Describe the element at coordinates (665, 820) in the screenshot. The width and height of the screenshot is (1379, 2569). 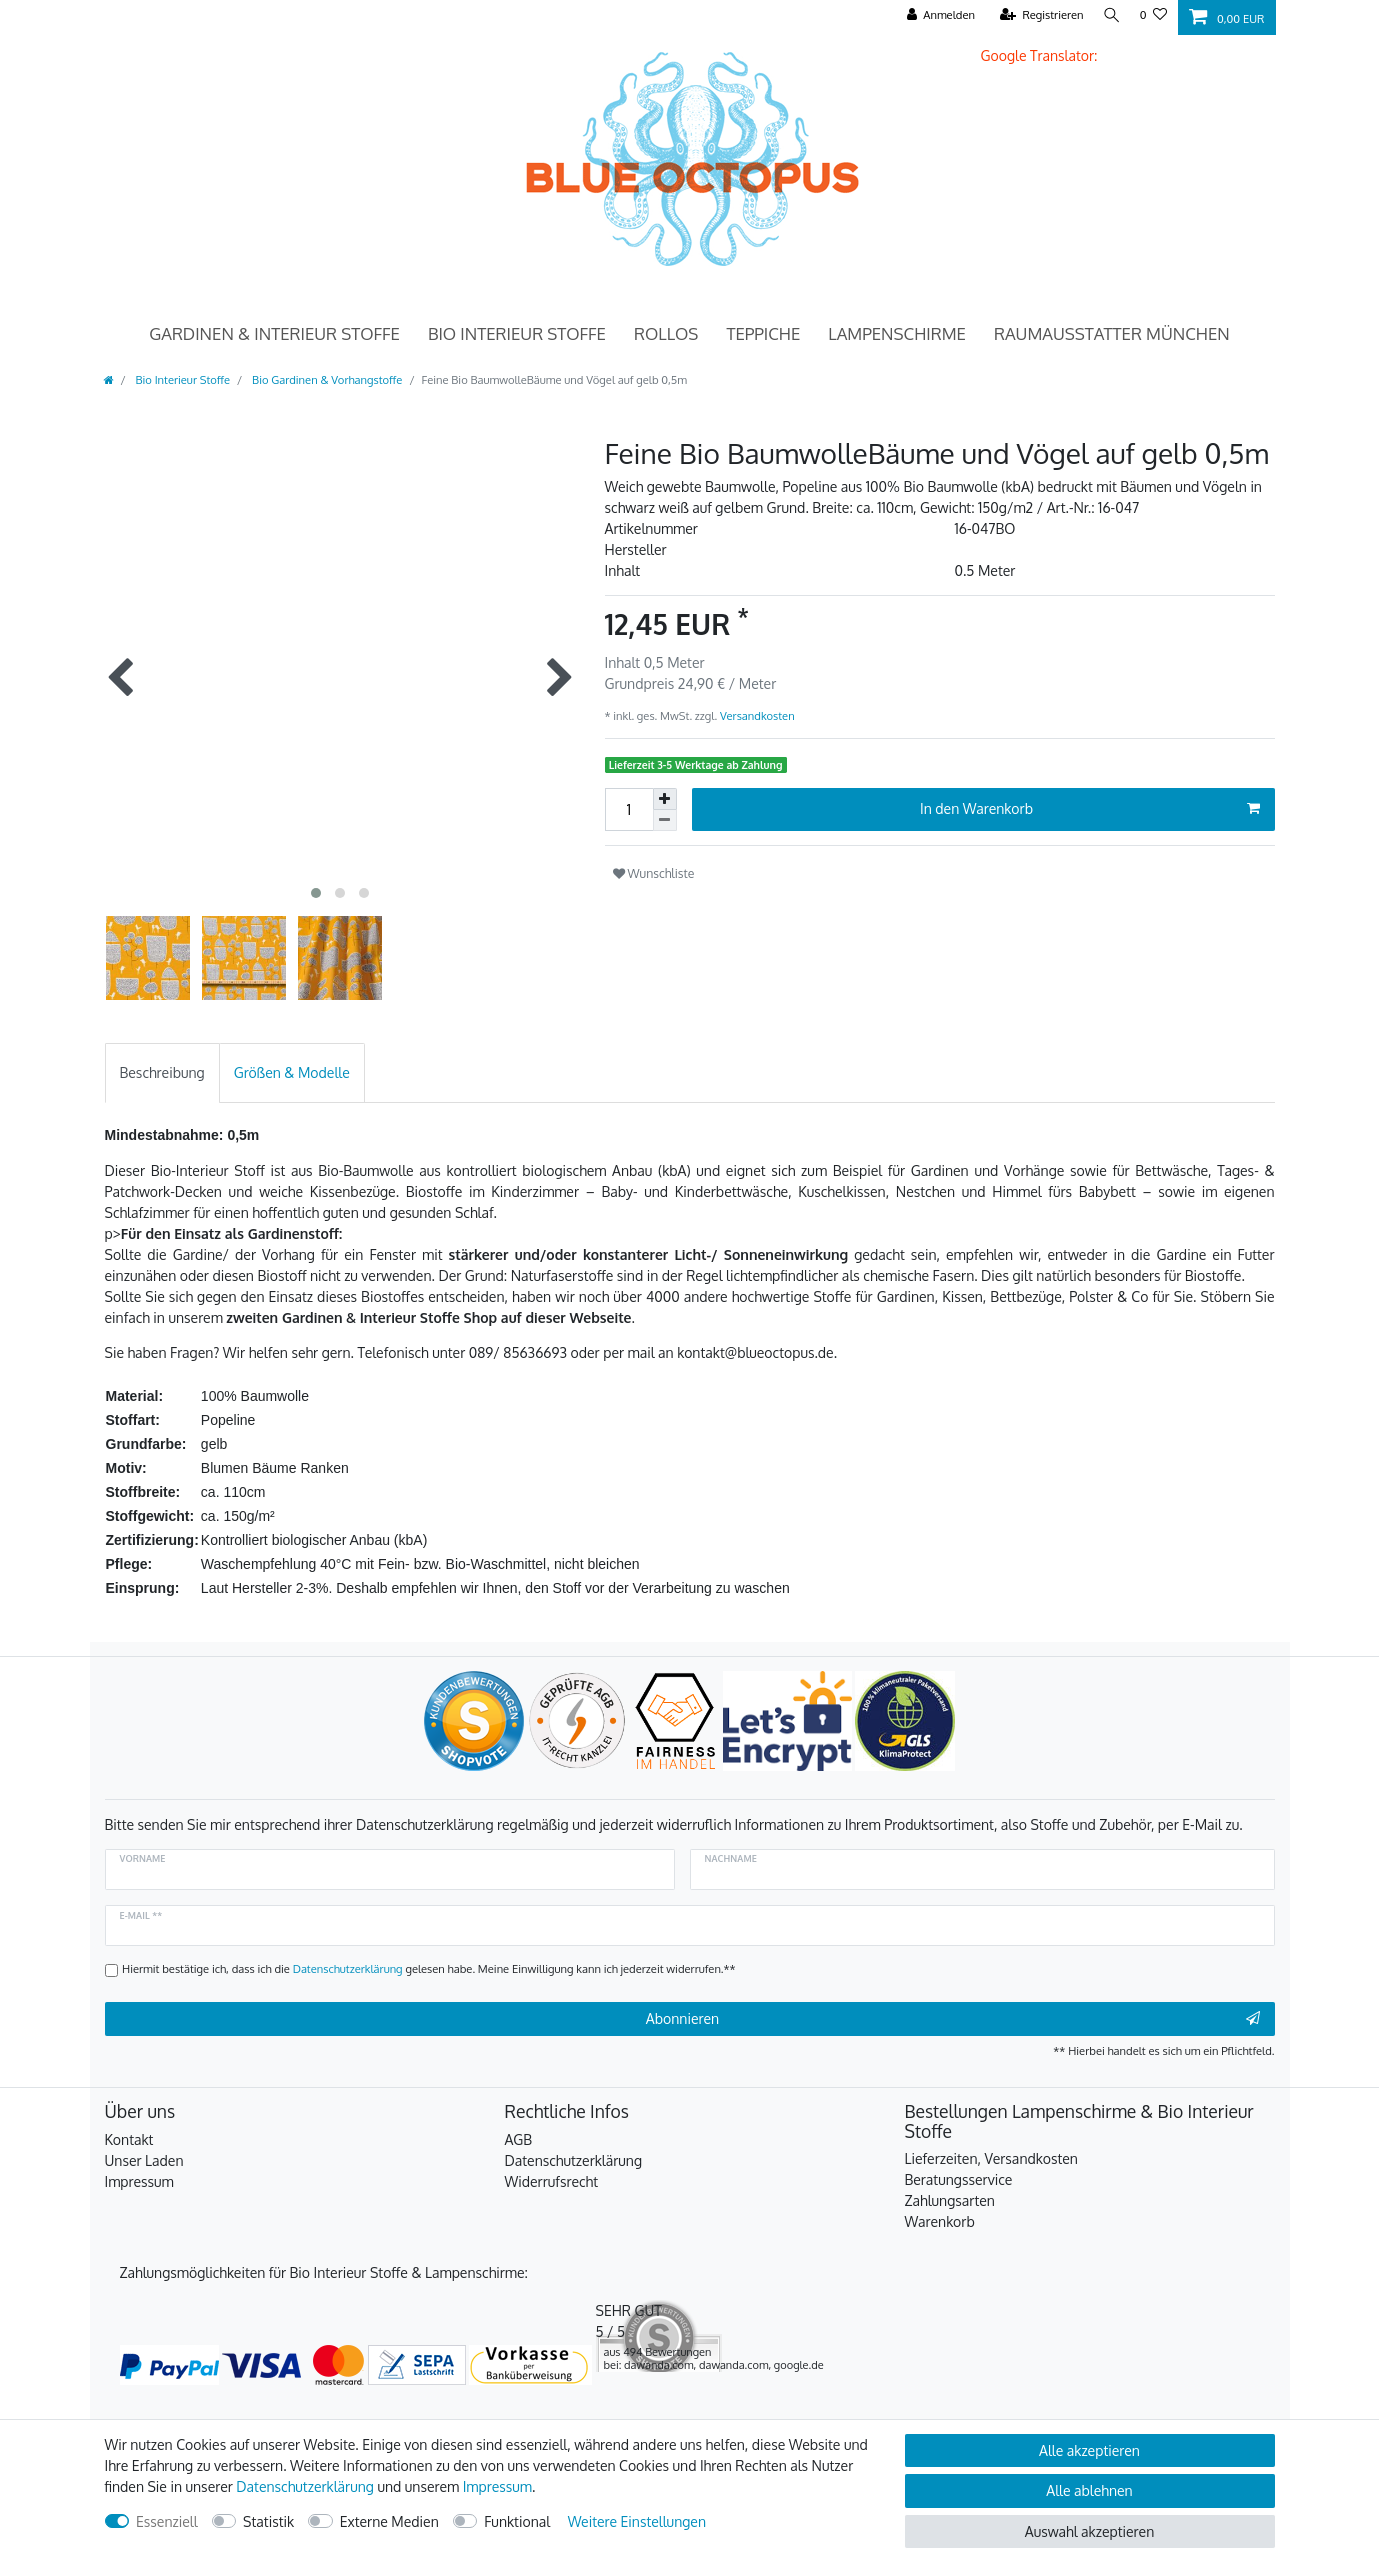
I see `[Menge verringern]` at that location.